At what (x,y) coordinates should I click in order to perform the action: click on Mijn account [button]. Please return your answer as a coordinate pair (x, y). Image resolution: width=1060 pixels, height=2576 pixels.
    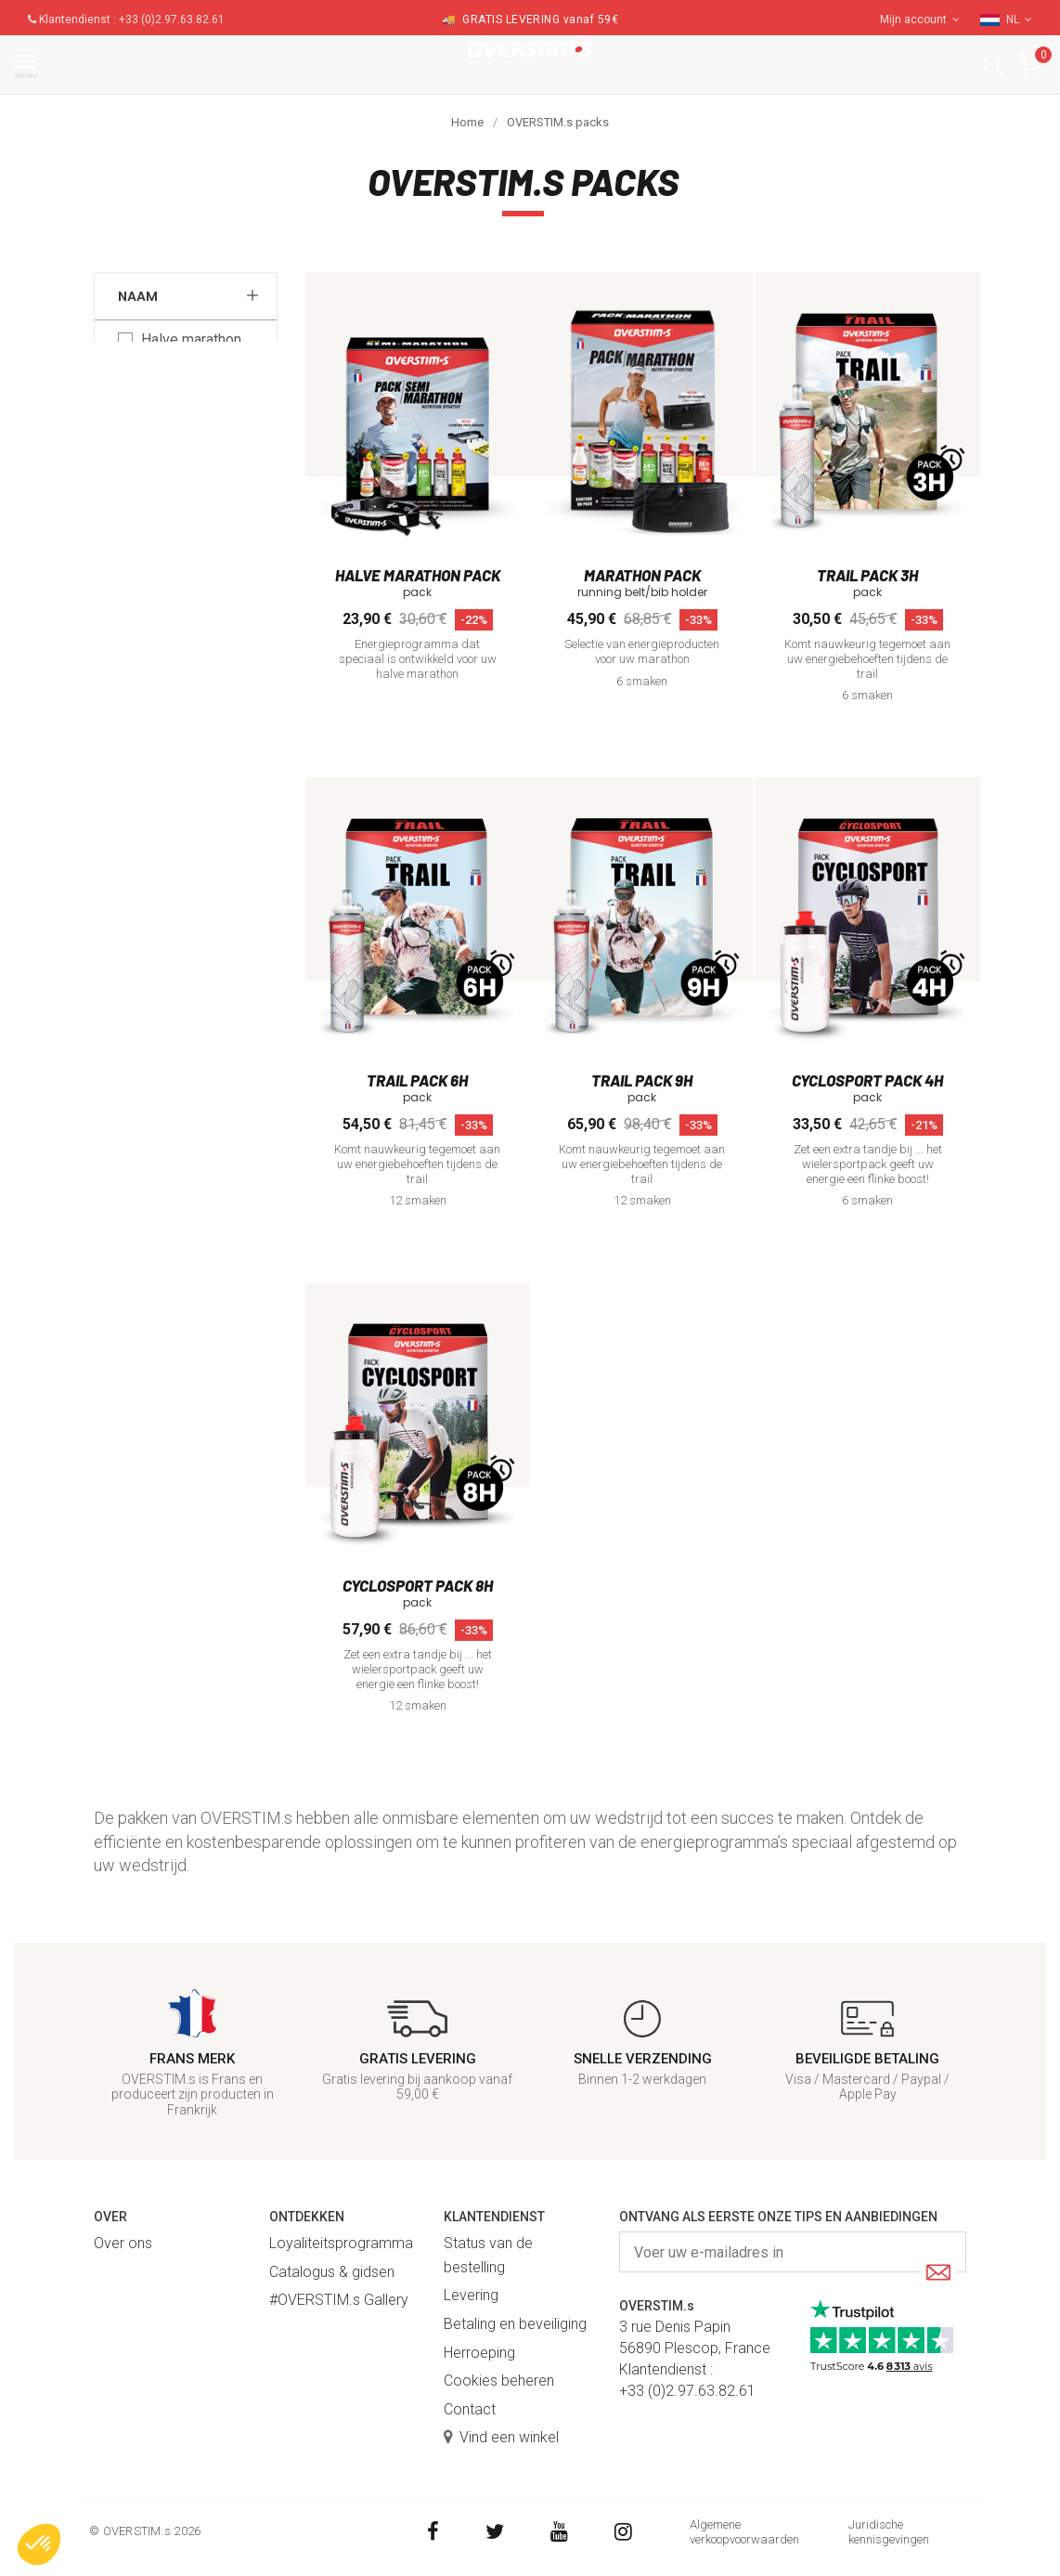
    Looking at the image, I should click on (920, 19).